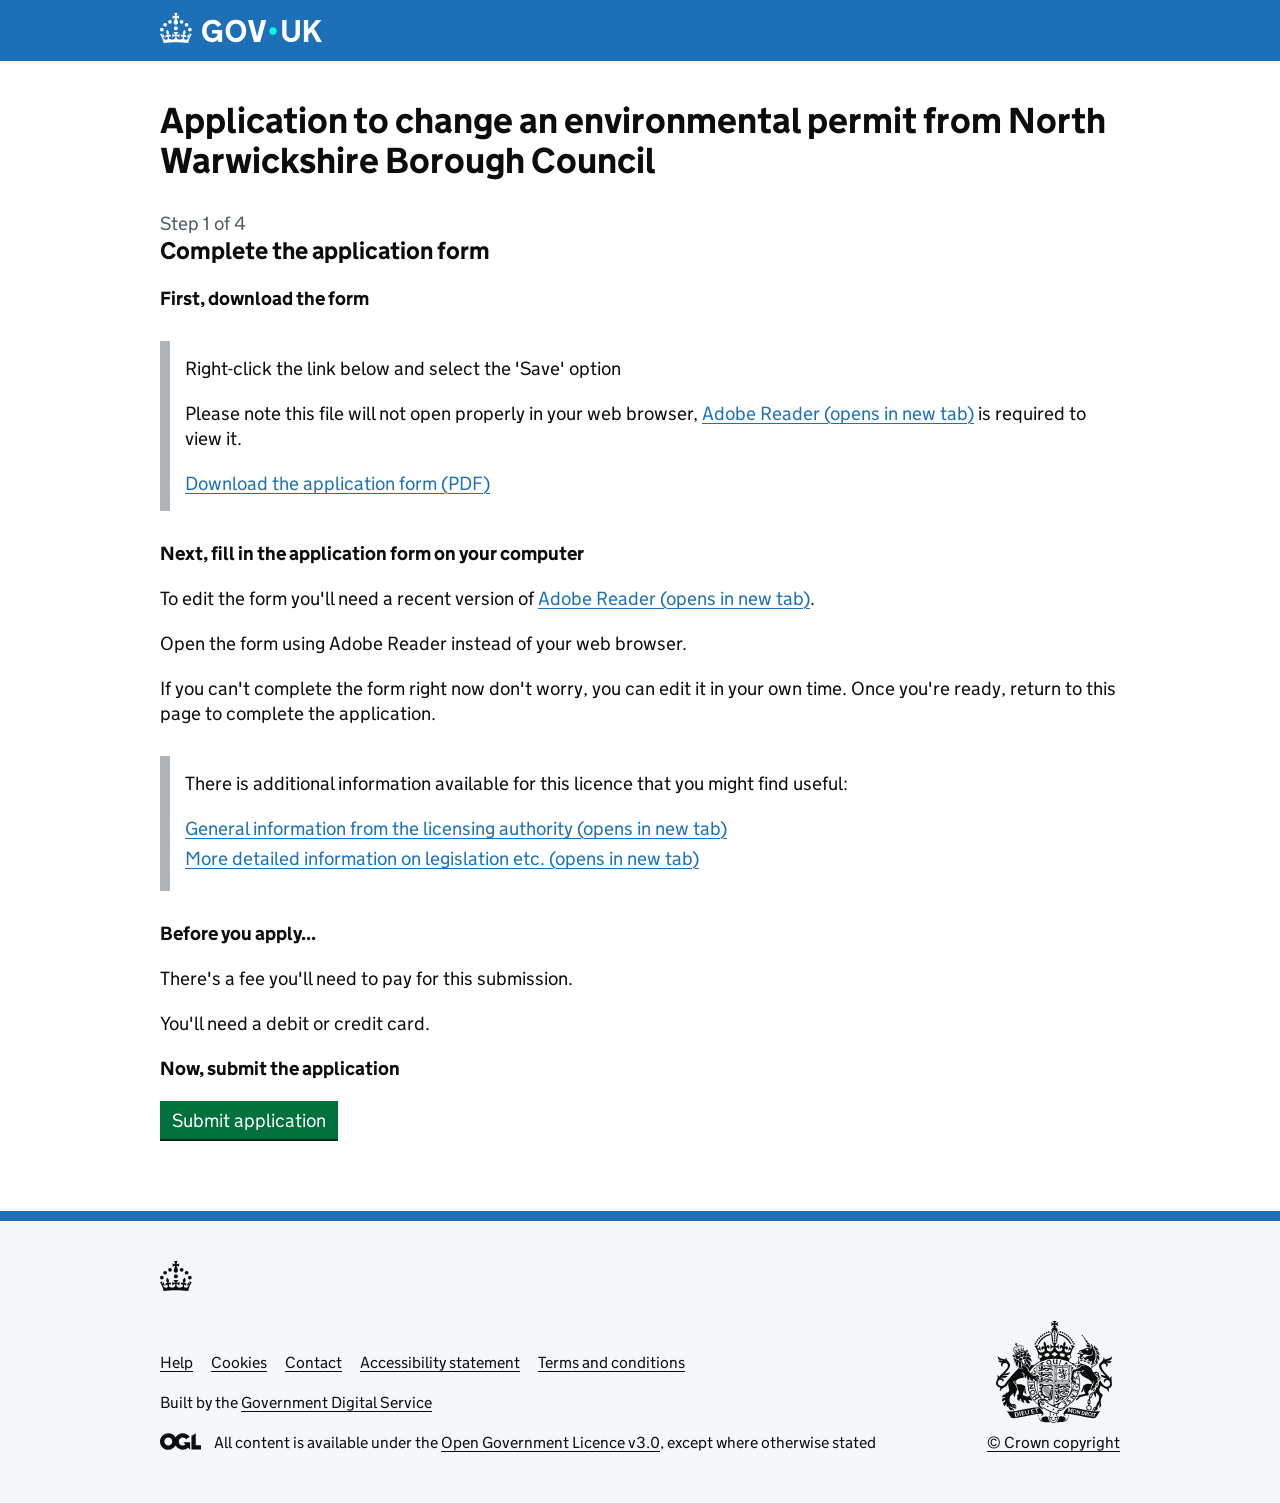  What do you see at coordinates (249, 1120) in the screenshot?
I see `Submit application` at bounding box center [249, 1120].